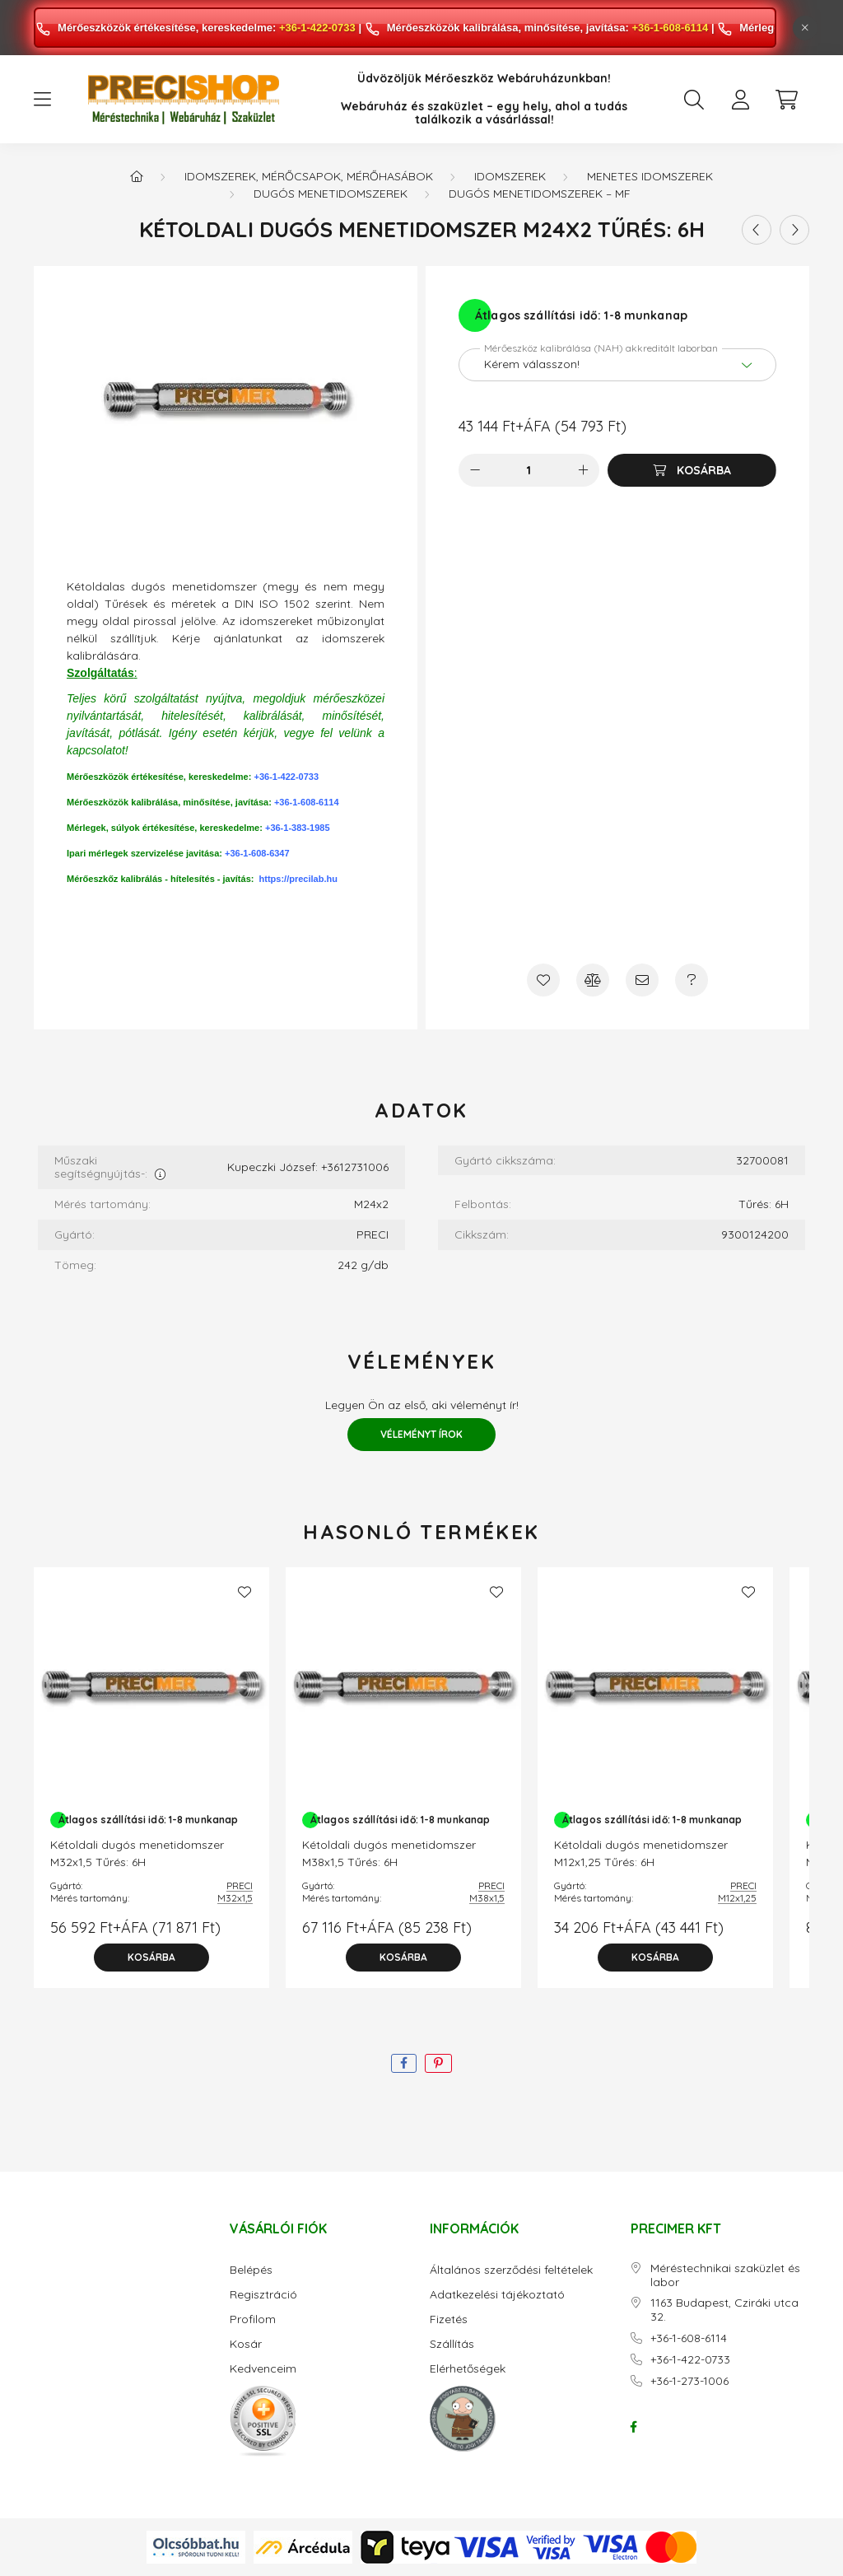  Describe the element at coordinates (331, 193) in the screenshot. I see `Dugós menetidomszerek` at that location.